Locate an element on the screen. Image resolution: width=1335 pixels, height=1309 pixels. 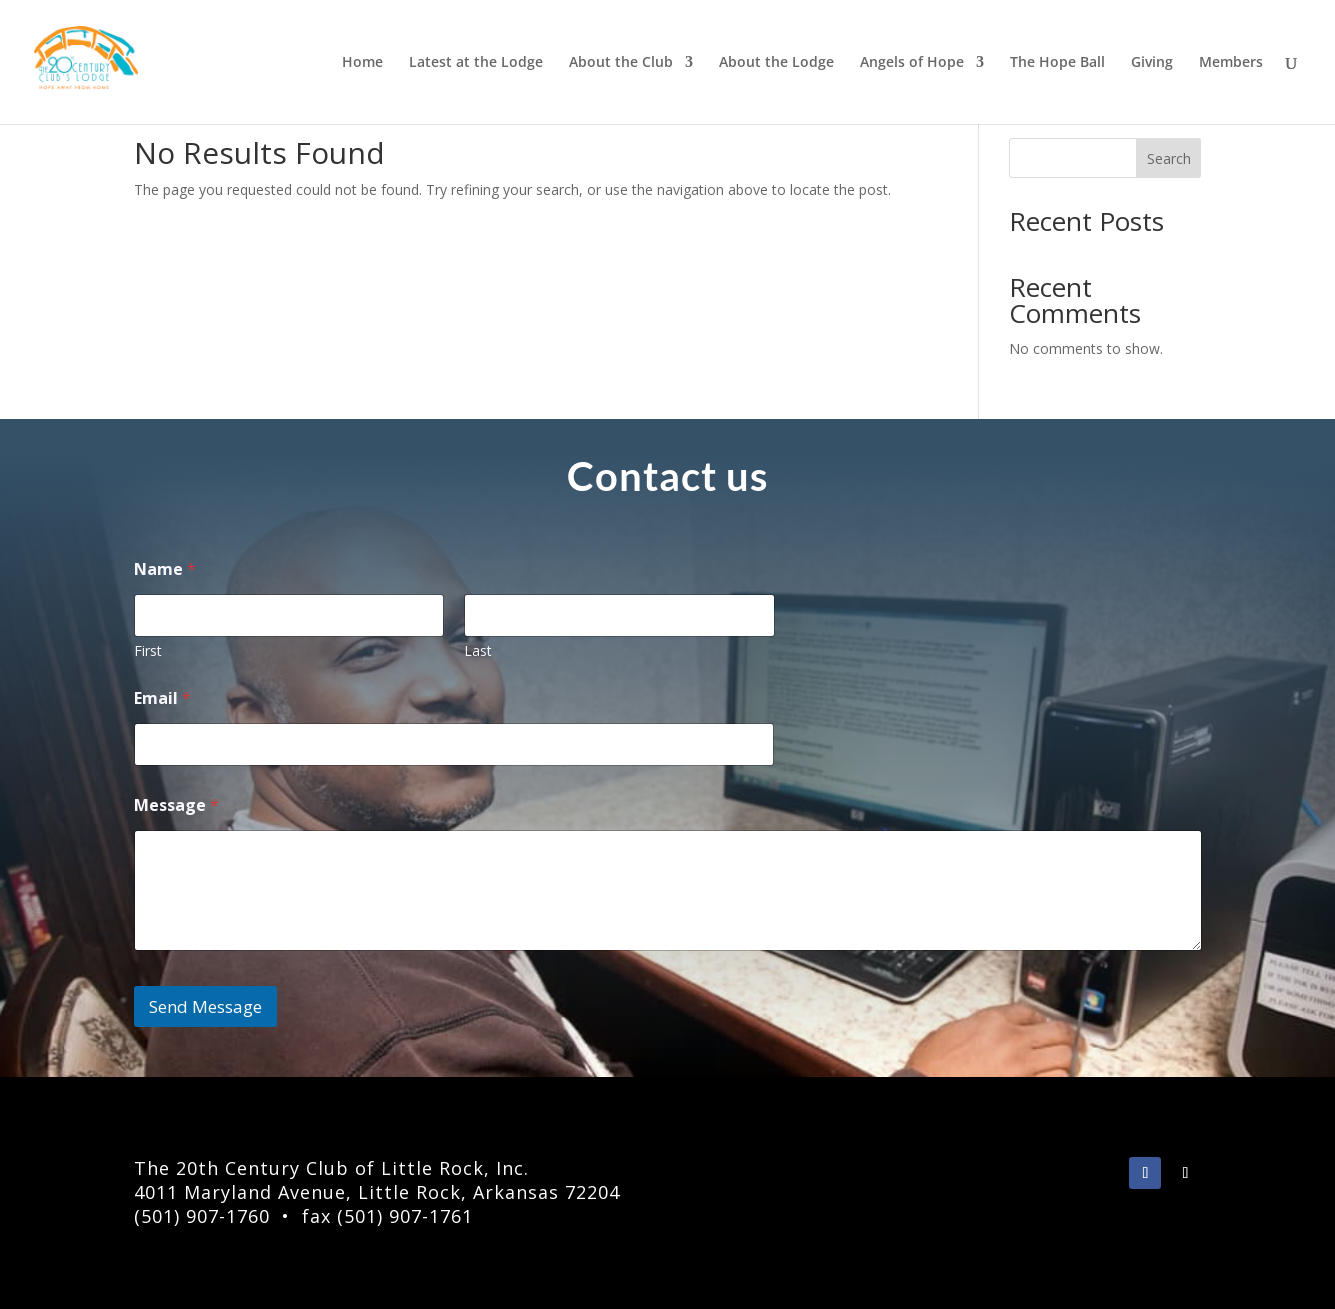
Latest at the Lodge is located at coordinates (476, 63).